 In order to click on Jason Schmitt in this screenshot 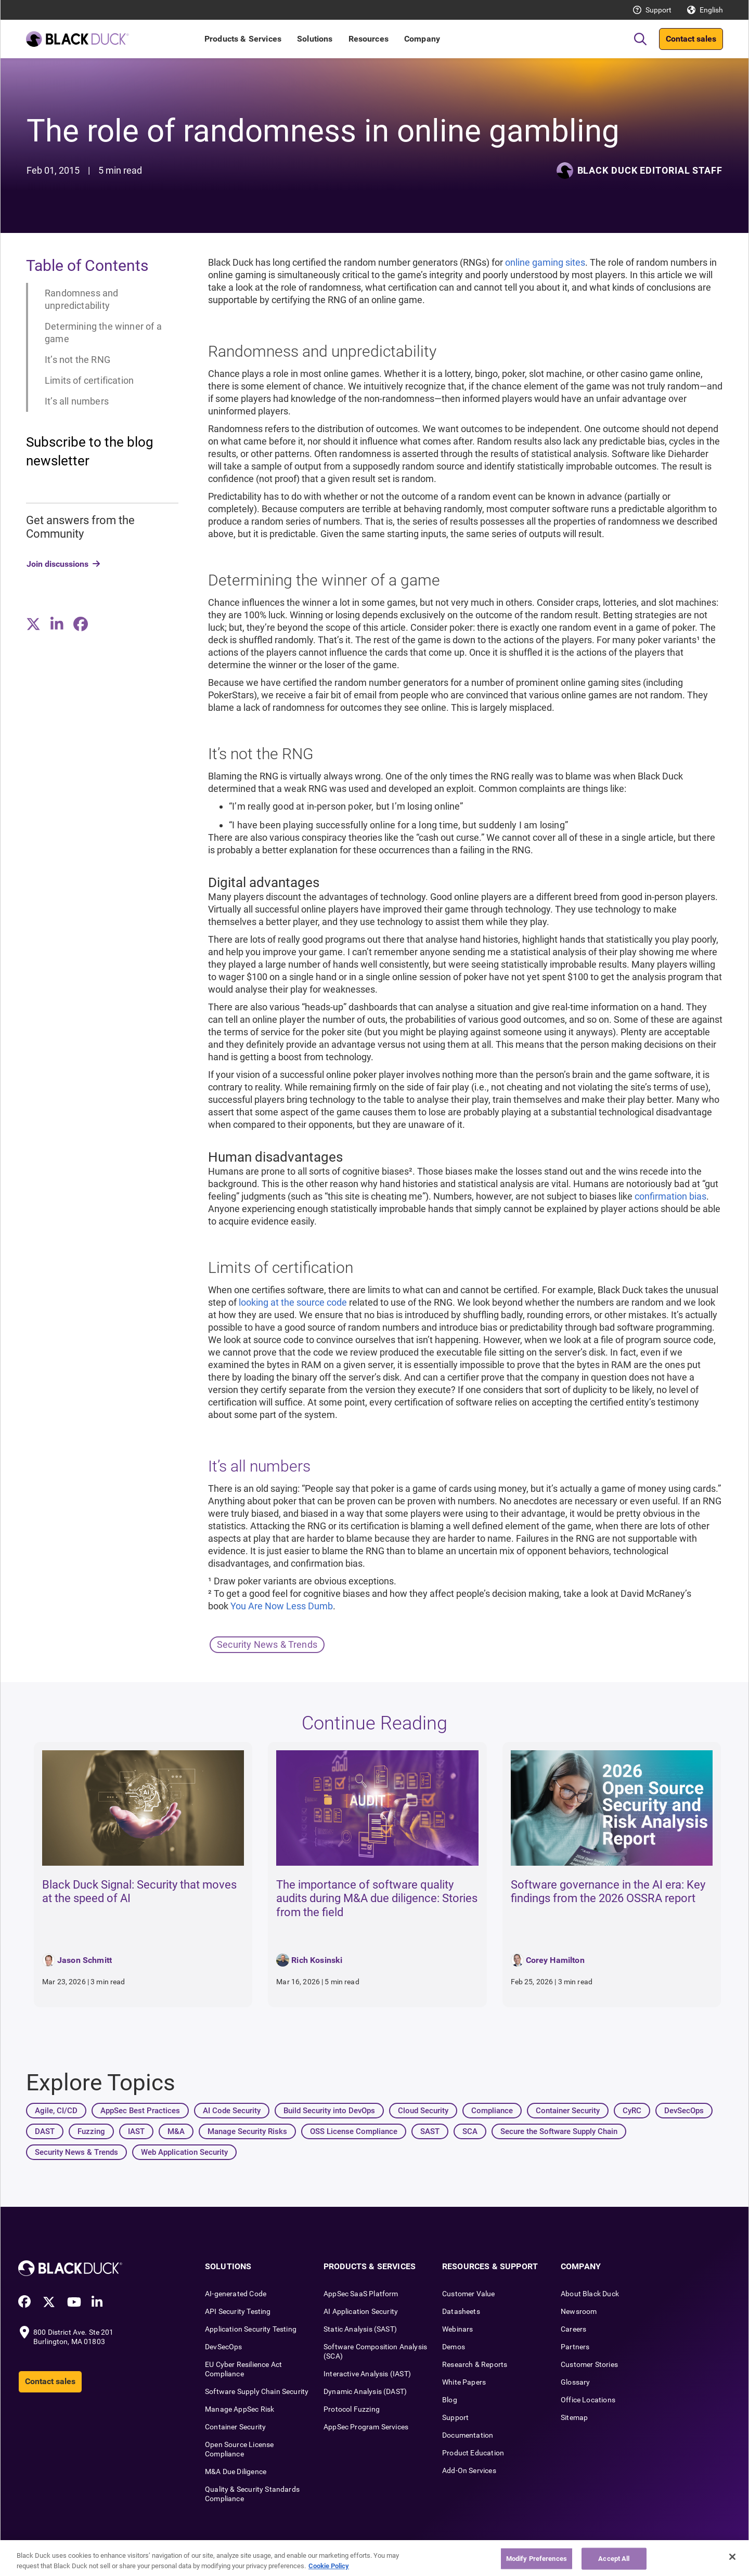, I will do `click(84, 1960)`.